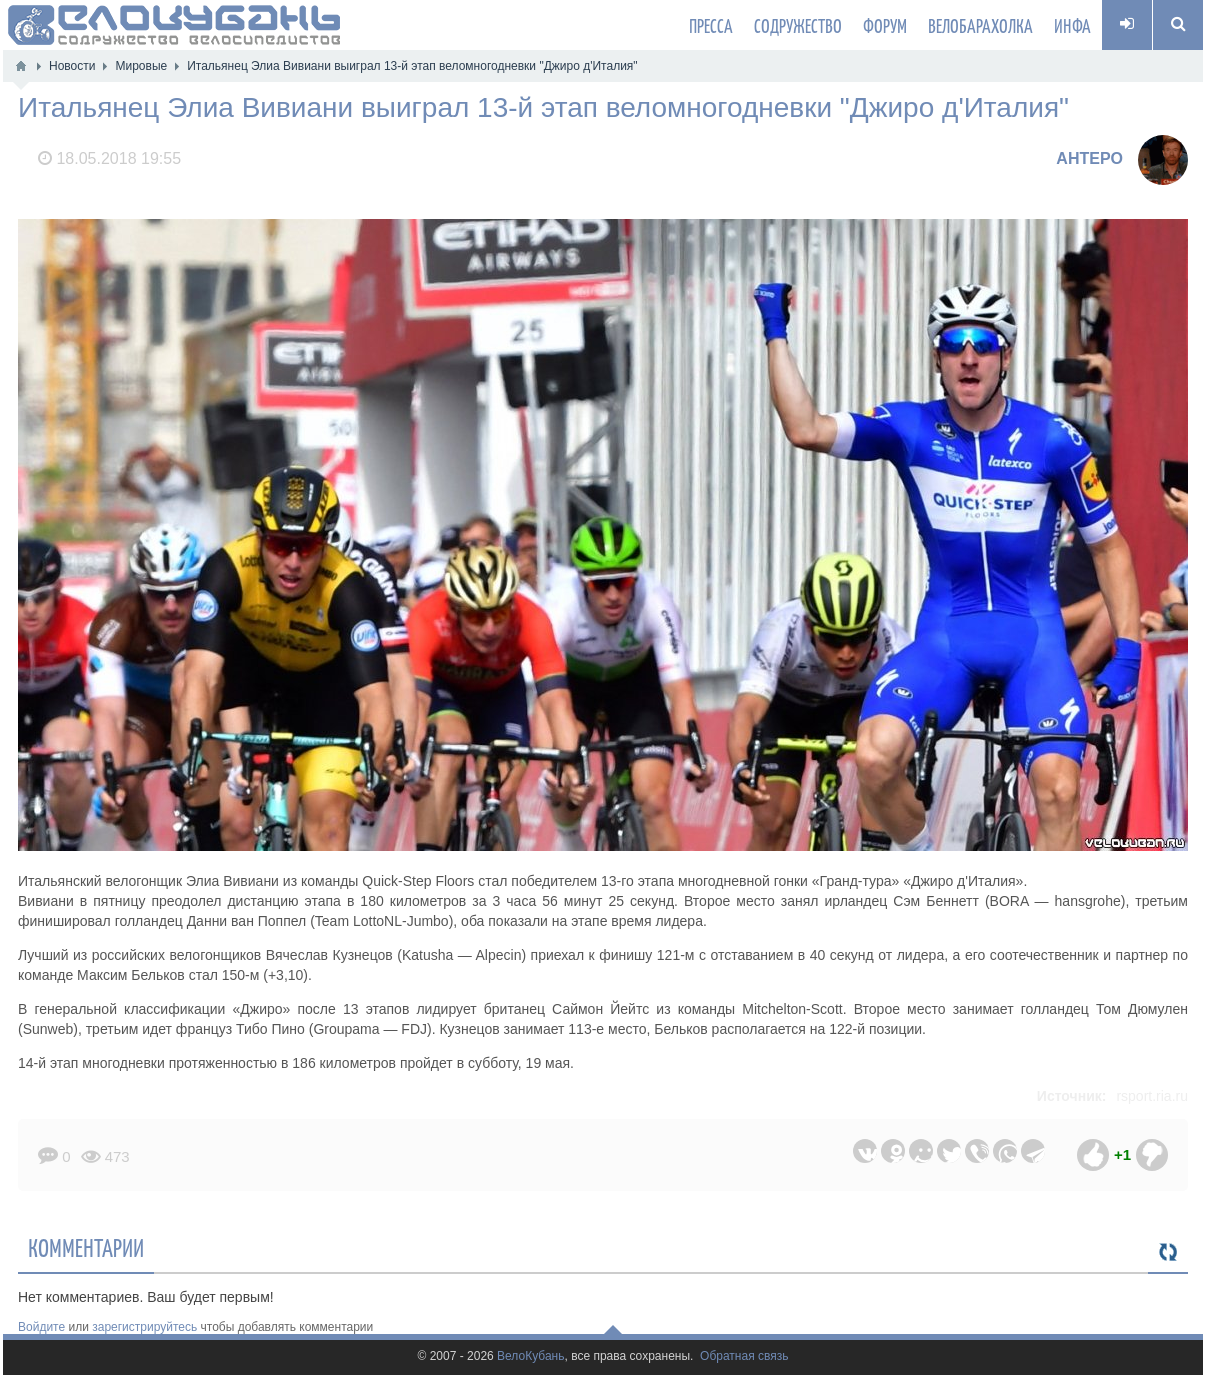 The width and height of the screenshot is (1206, 1375). I want to click on AHTEPO, so click(1089, 158).